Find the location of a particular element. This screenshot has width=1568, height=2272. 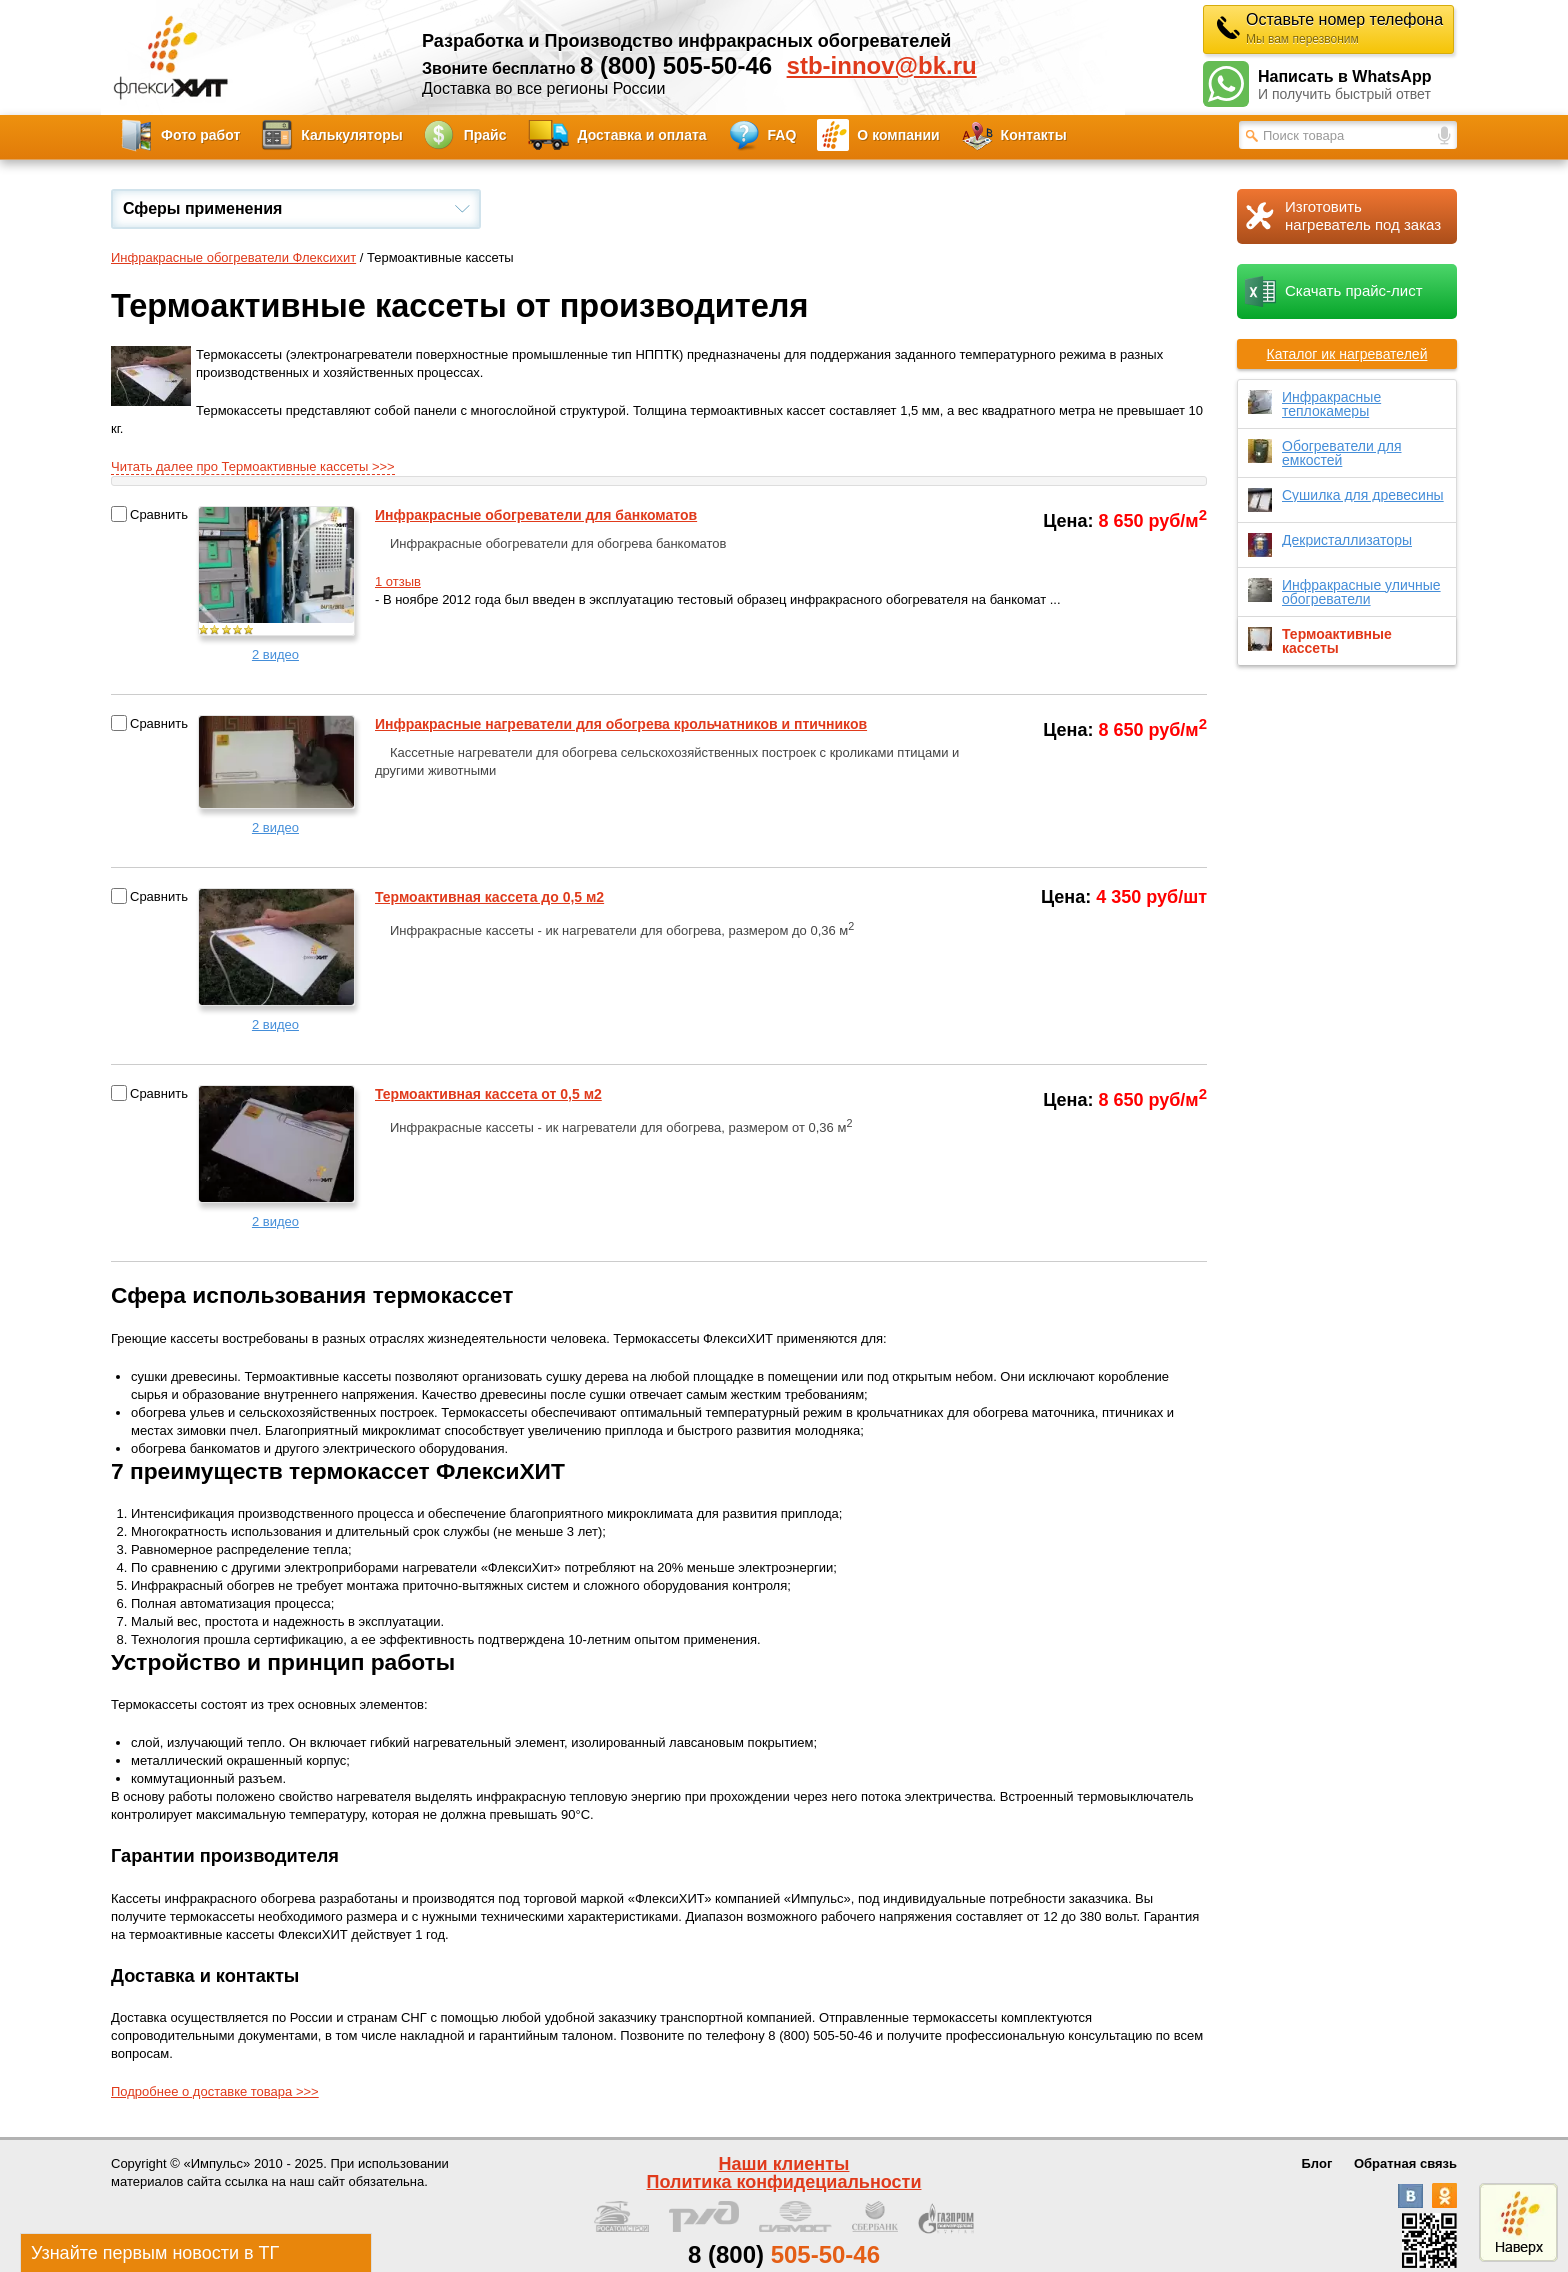

Каталог ик нагревателей is located at coordinates (1347, 354).